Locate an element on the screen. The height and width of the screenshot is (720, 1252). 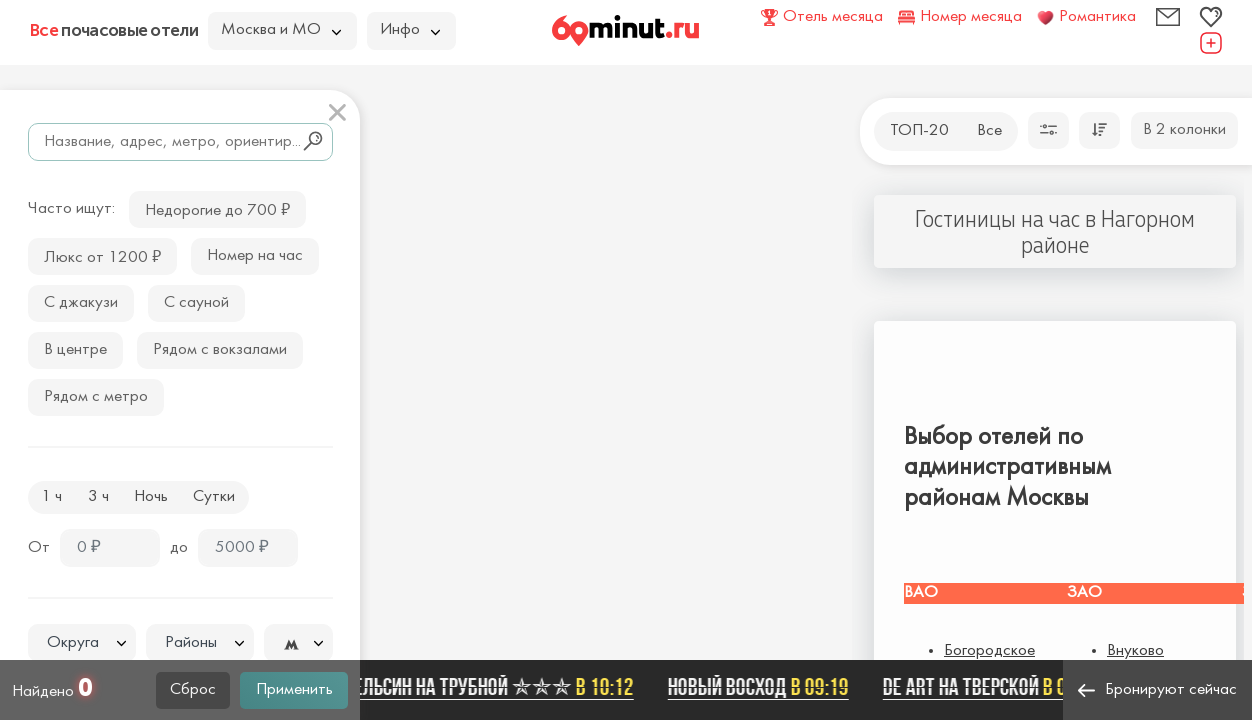
3 ч is located at coordinates (98, 497).